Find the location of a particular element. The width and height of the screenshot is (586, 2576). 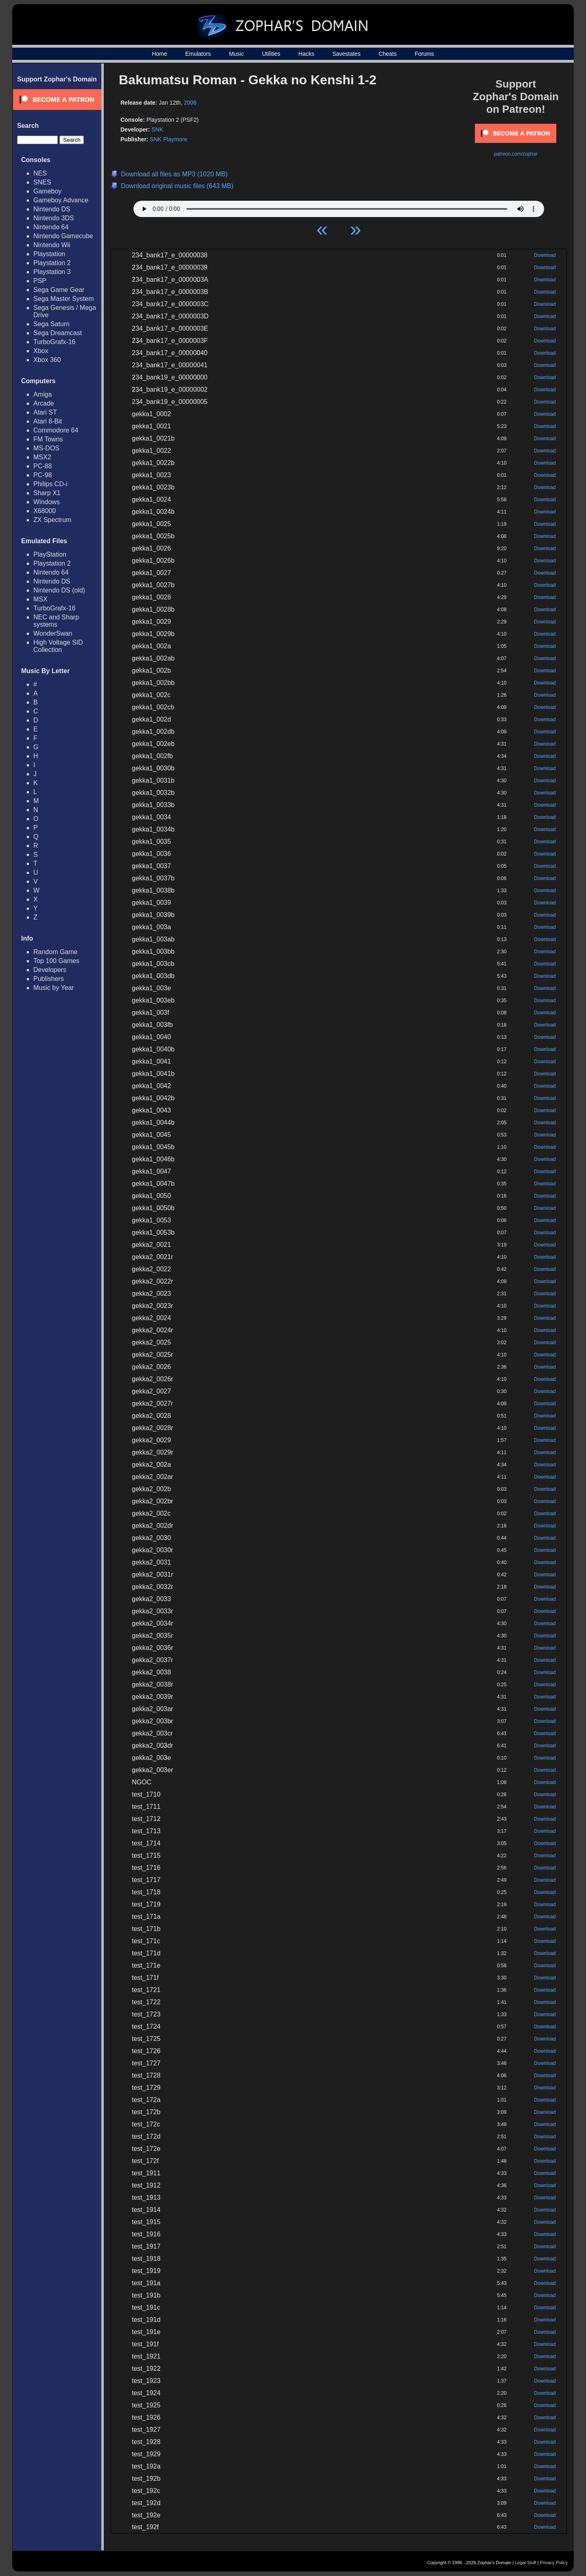

Top 100 Games is located at coordinates (56, 960).